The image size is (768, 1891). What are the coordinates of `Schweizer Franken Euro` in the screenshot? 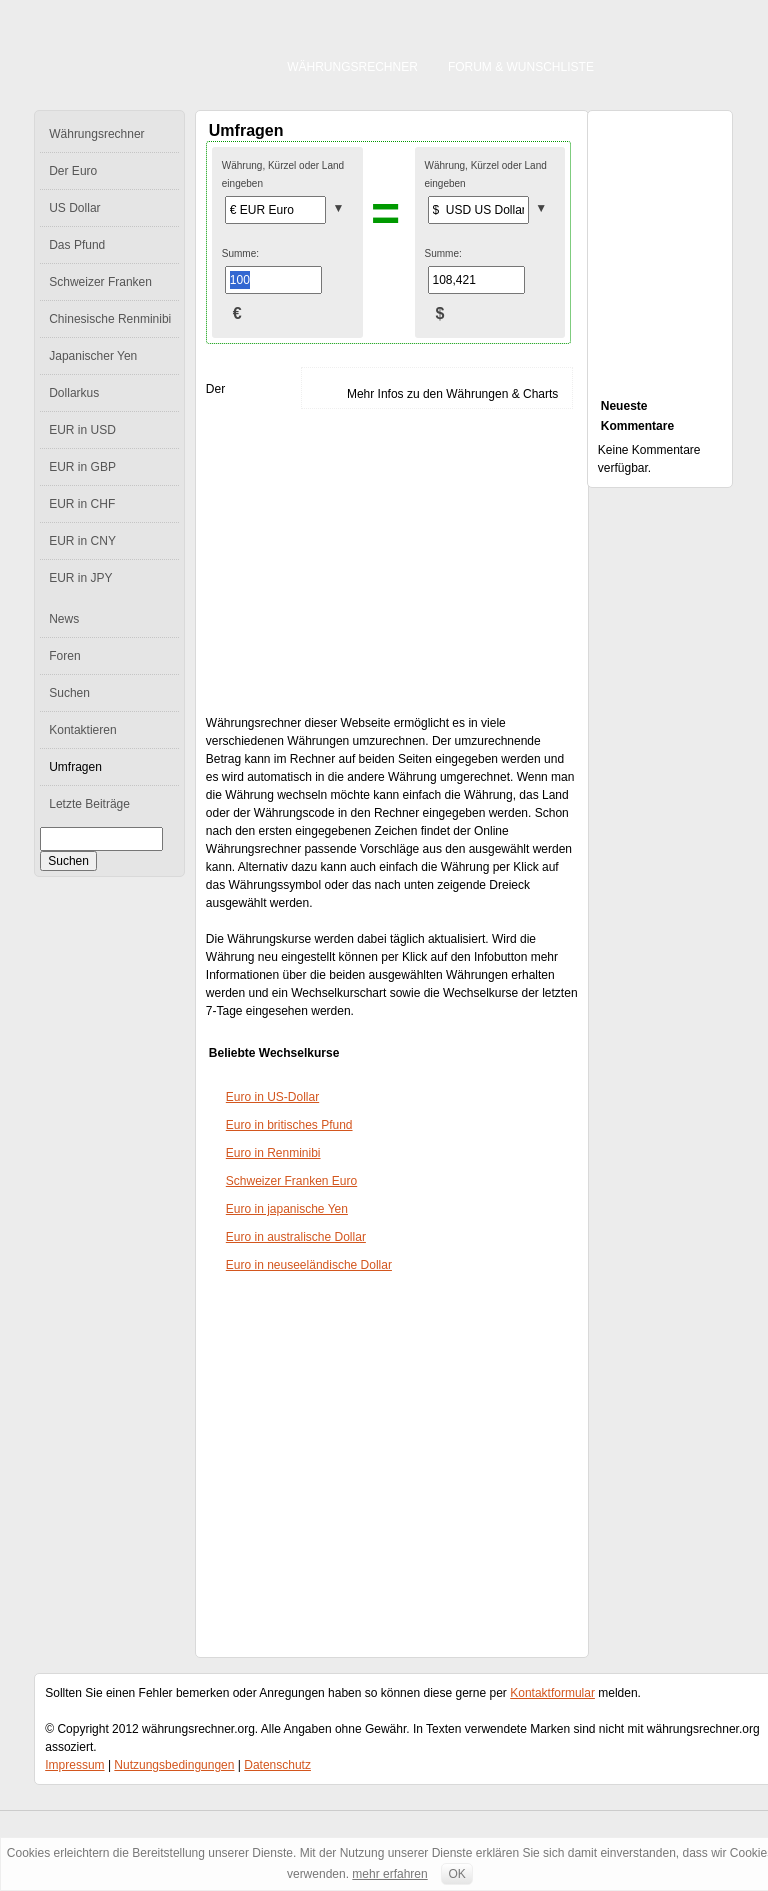 It's located at (291, 1181).